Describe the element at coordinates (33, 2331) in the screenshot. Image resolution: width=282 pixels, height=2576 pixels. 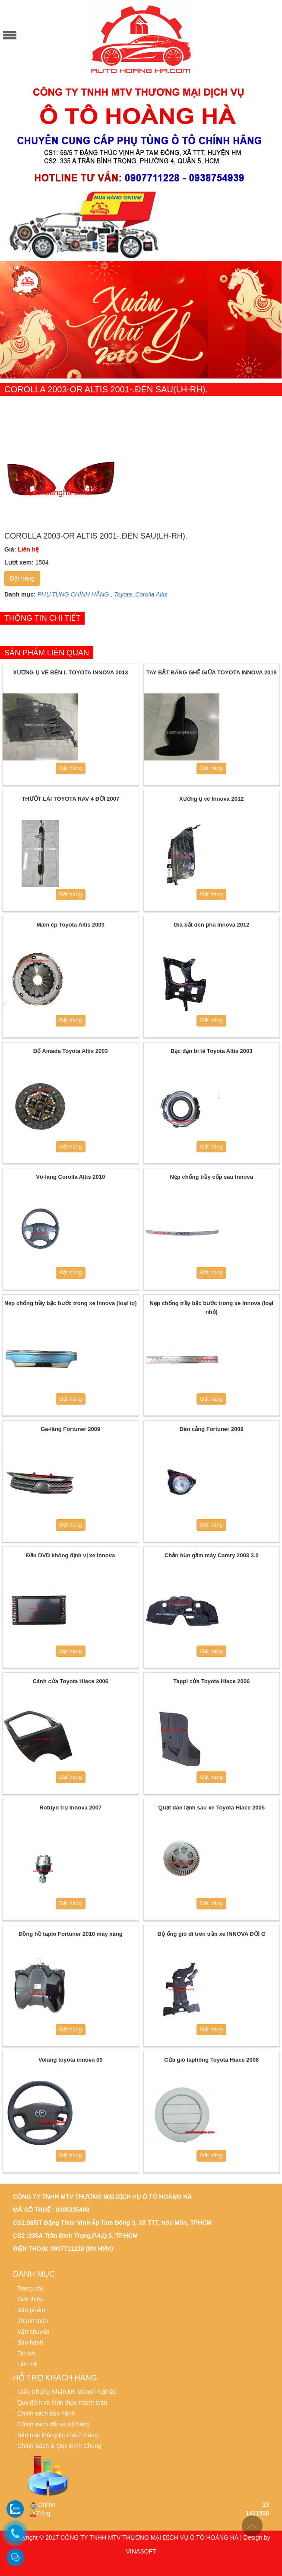
I see `Vận chuyển` at that location.